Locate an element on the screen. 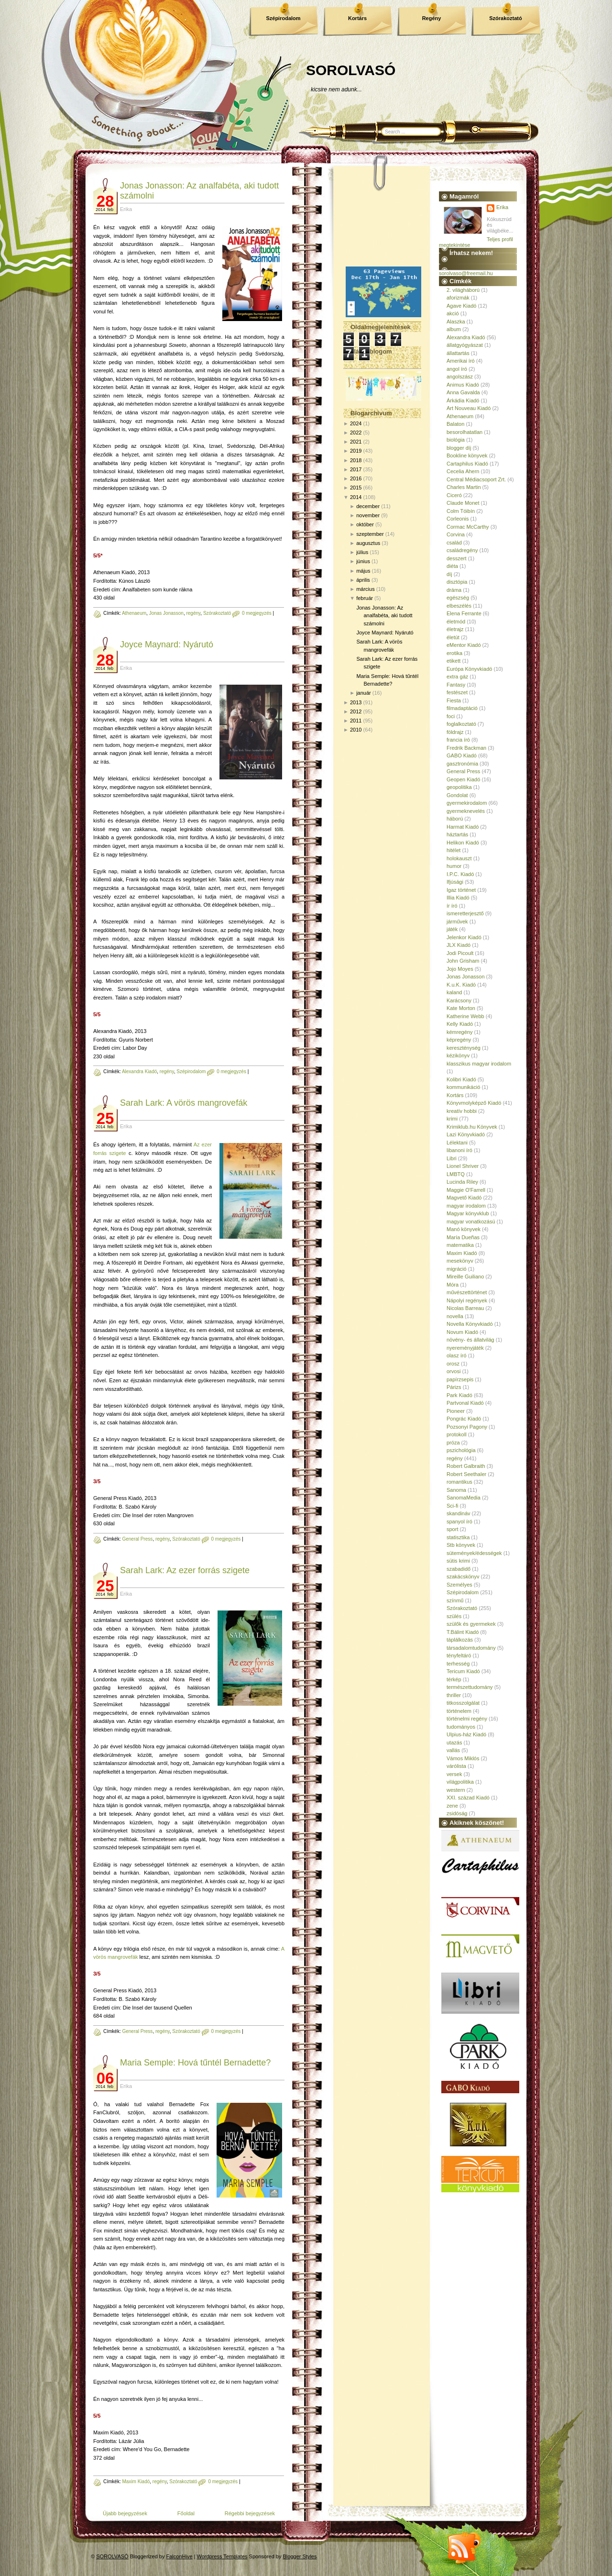 The height and width of the screenshot is (2576, 612). növény- és állatvilág is located at coordinates (470, 1340).